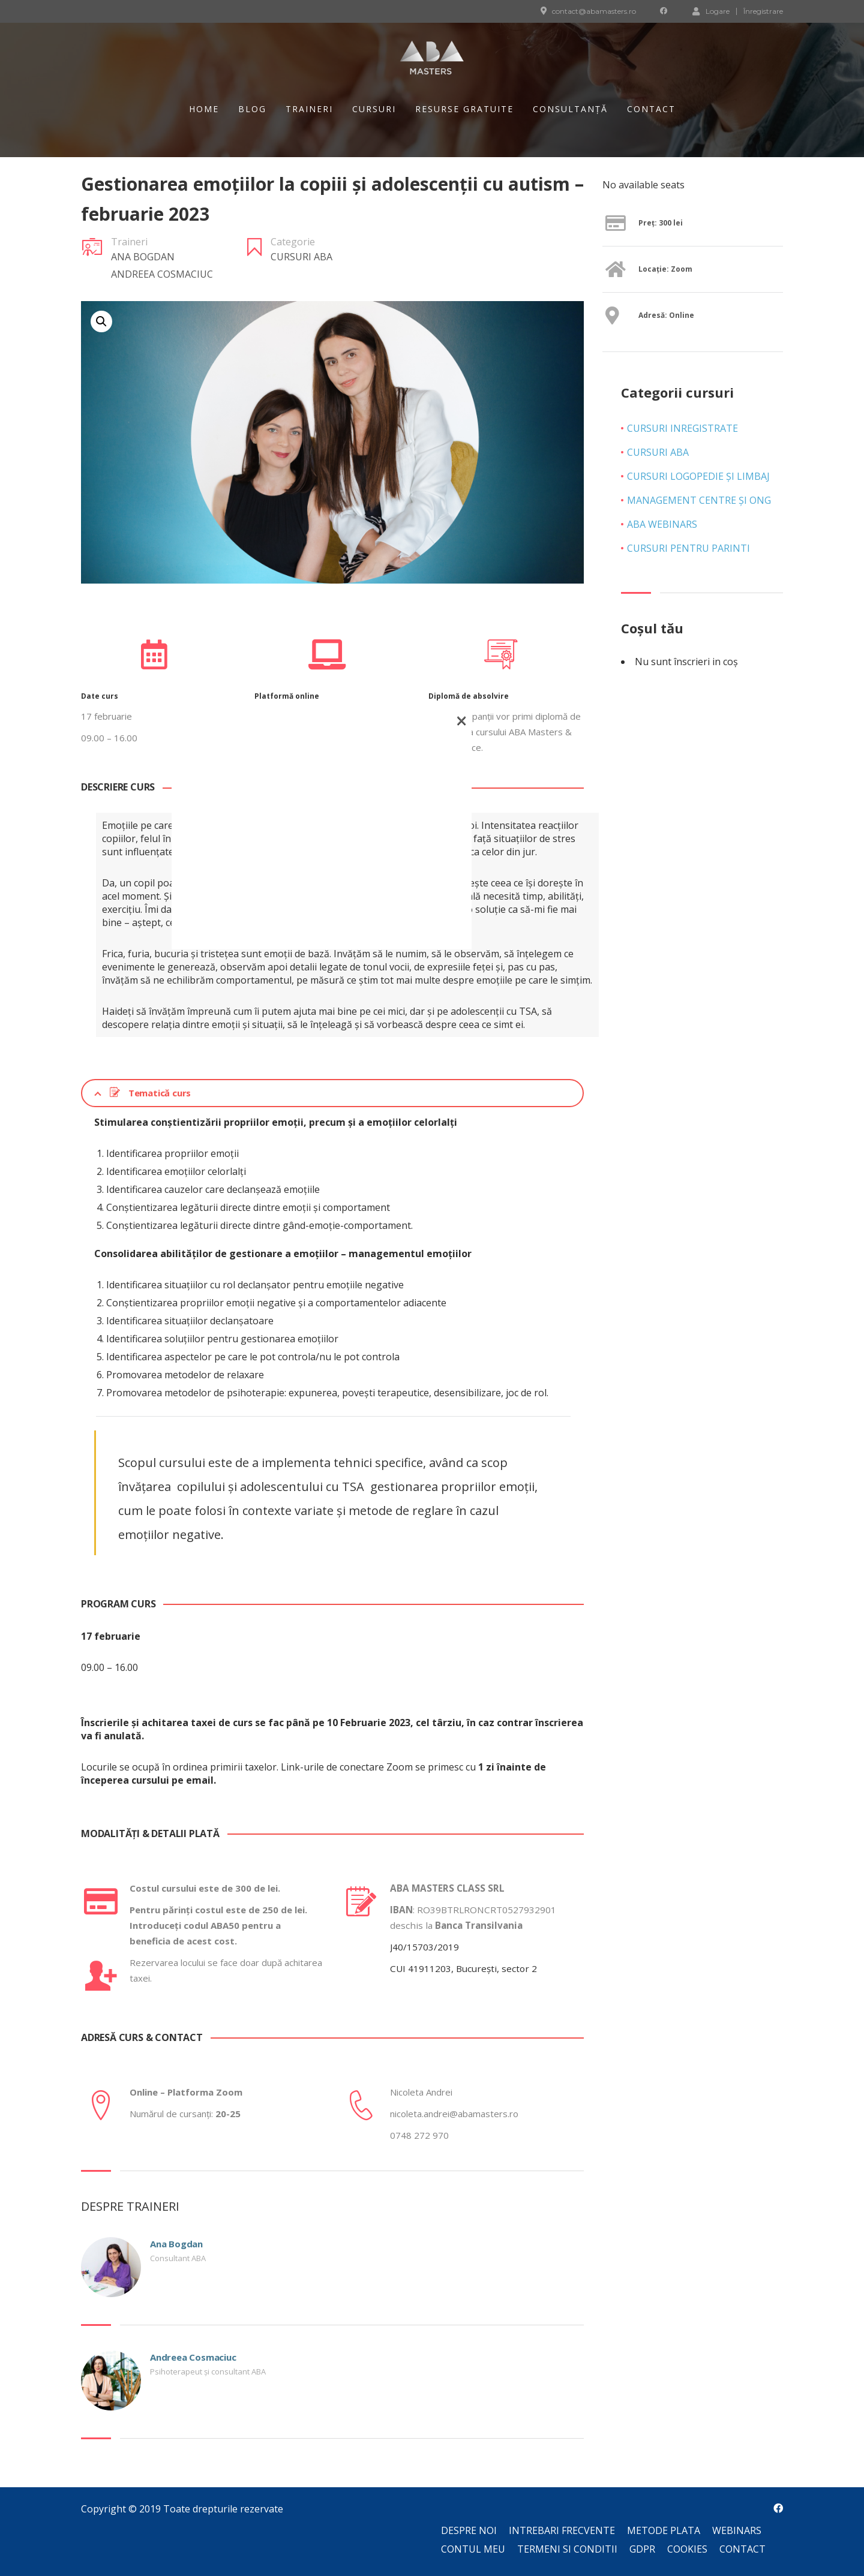  What do you see at coordinates (682, 428) in the screenshot?
I see `Cursuri inregistrate` at bounding box center [682, 428].